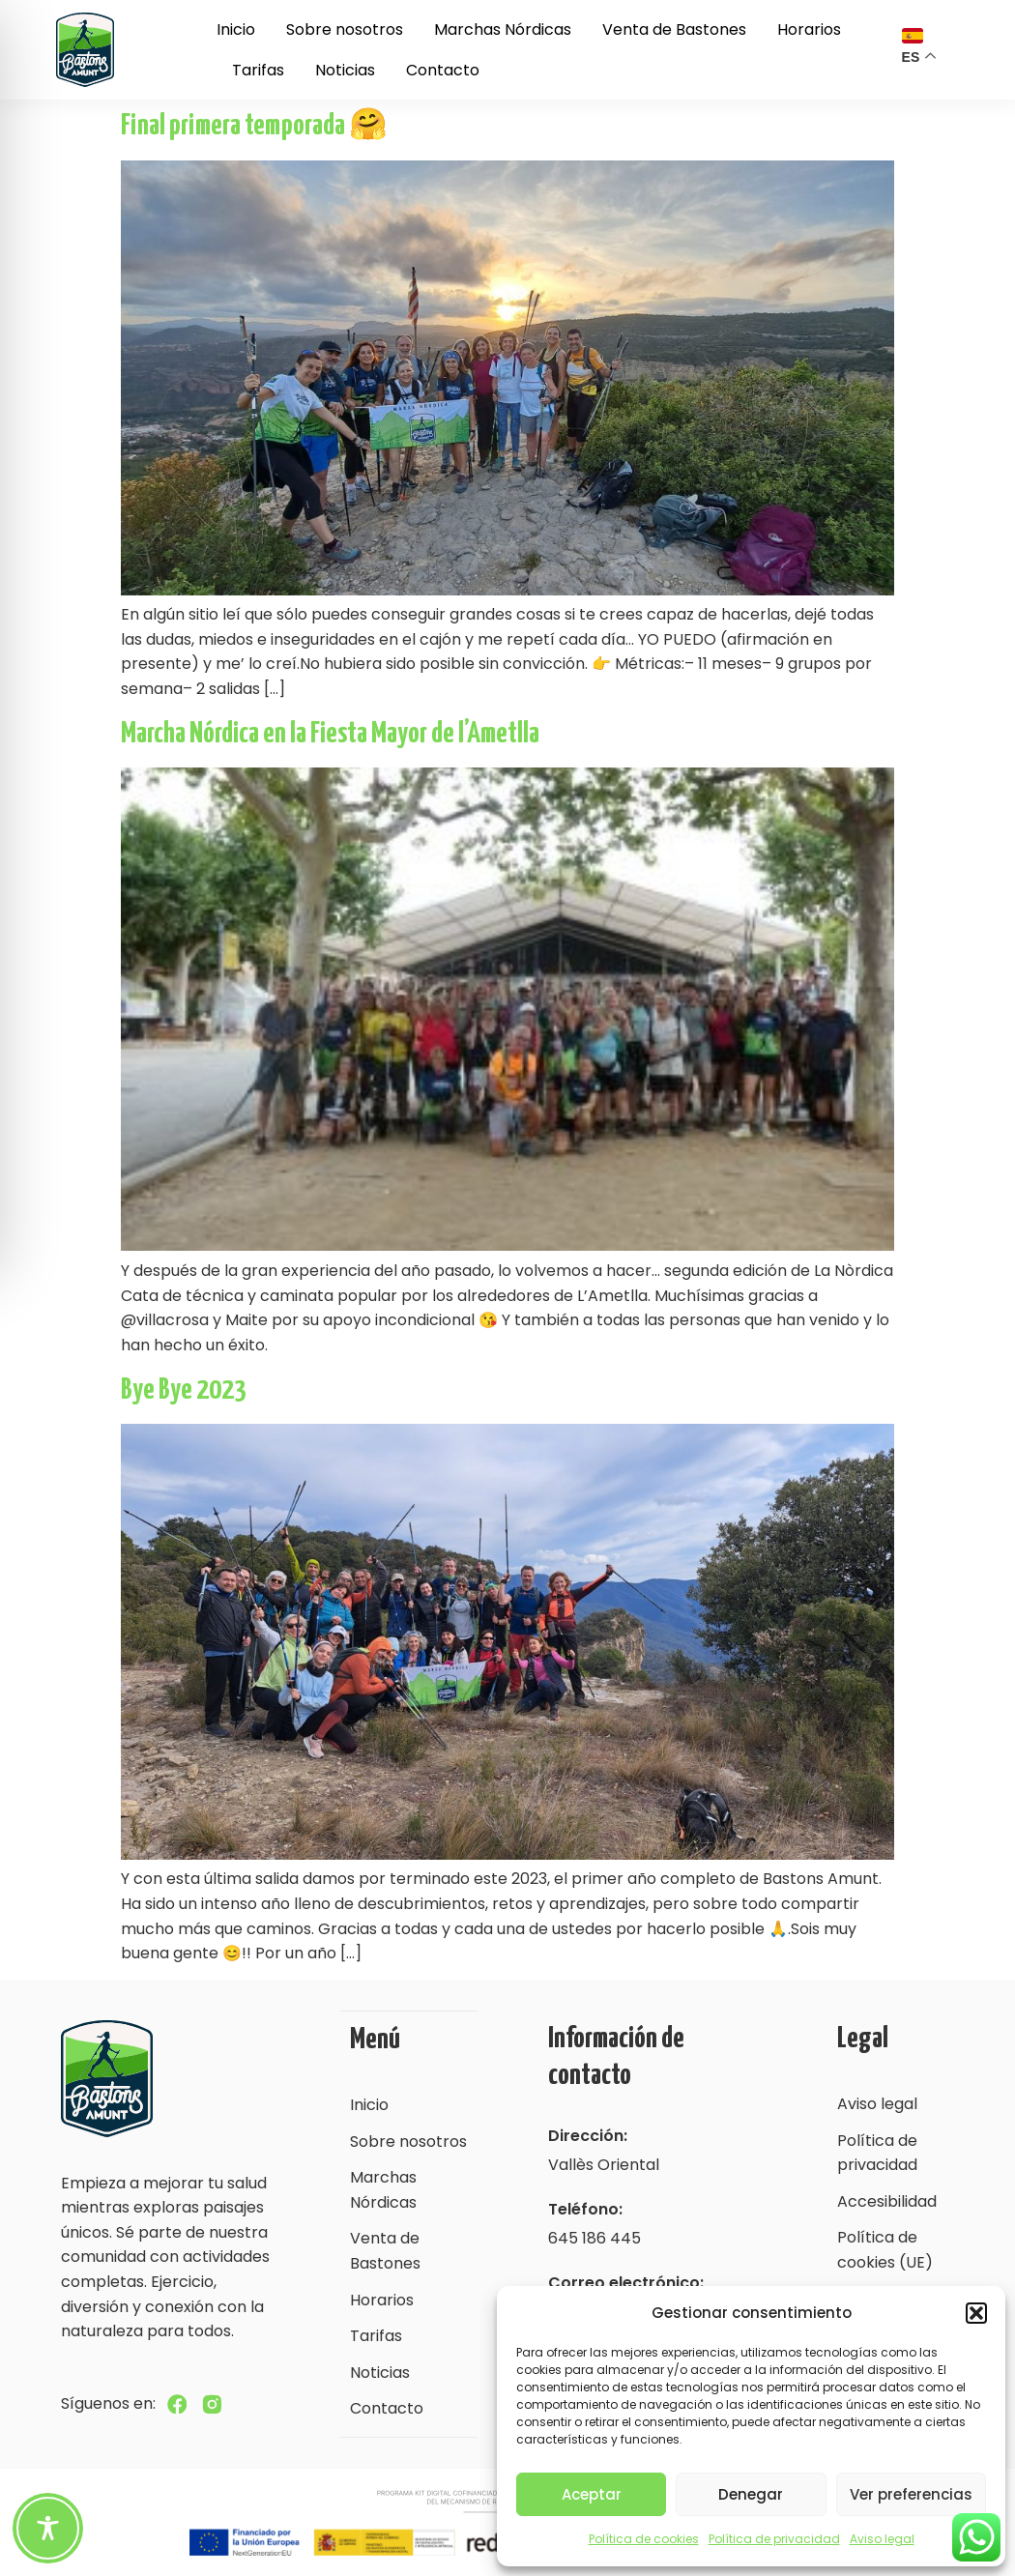 The image size is (1015, 2576). I want to click on Sobre nosotros, so click(344, 29).